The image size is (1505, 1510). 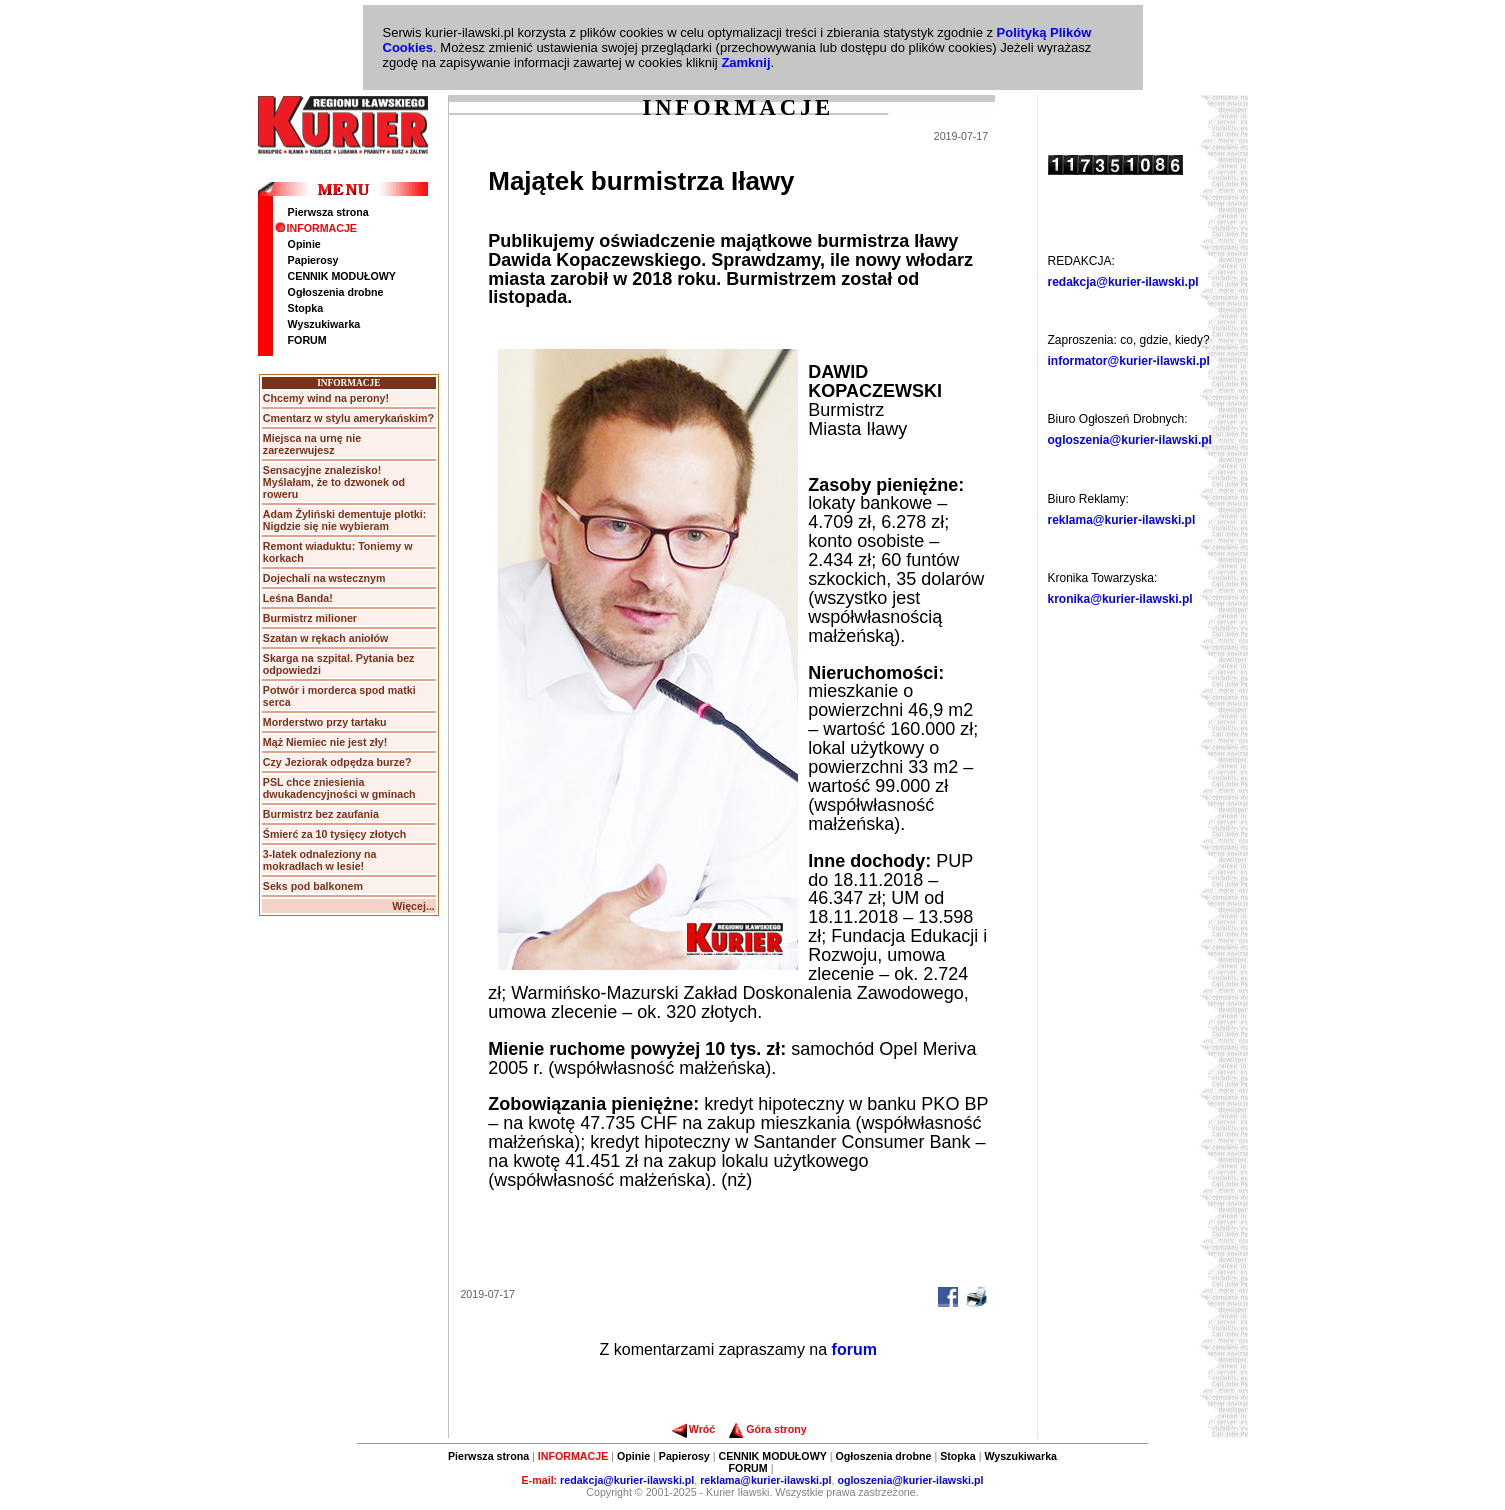 I want to click on Cmentarz w stylu amerykańskim?, so click(x=348, y=418).